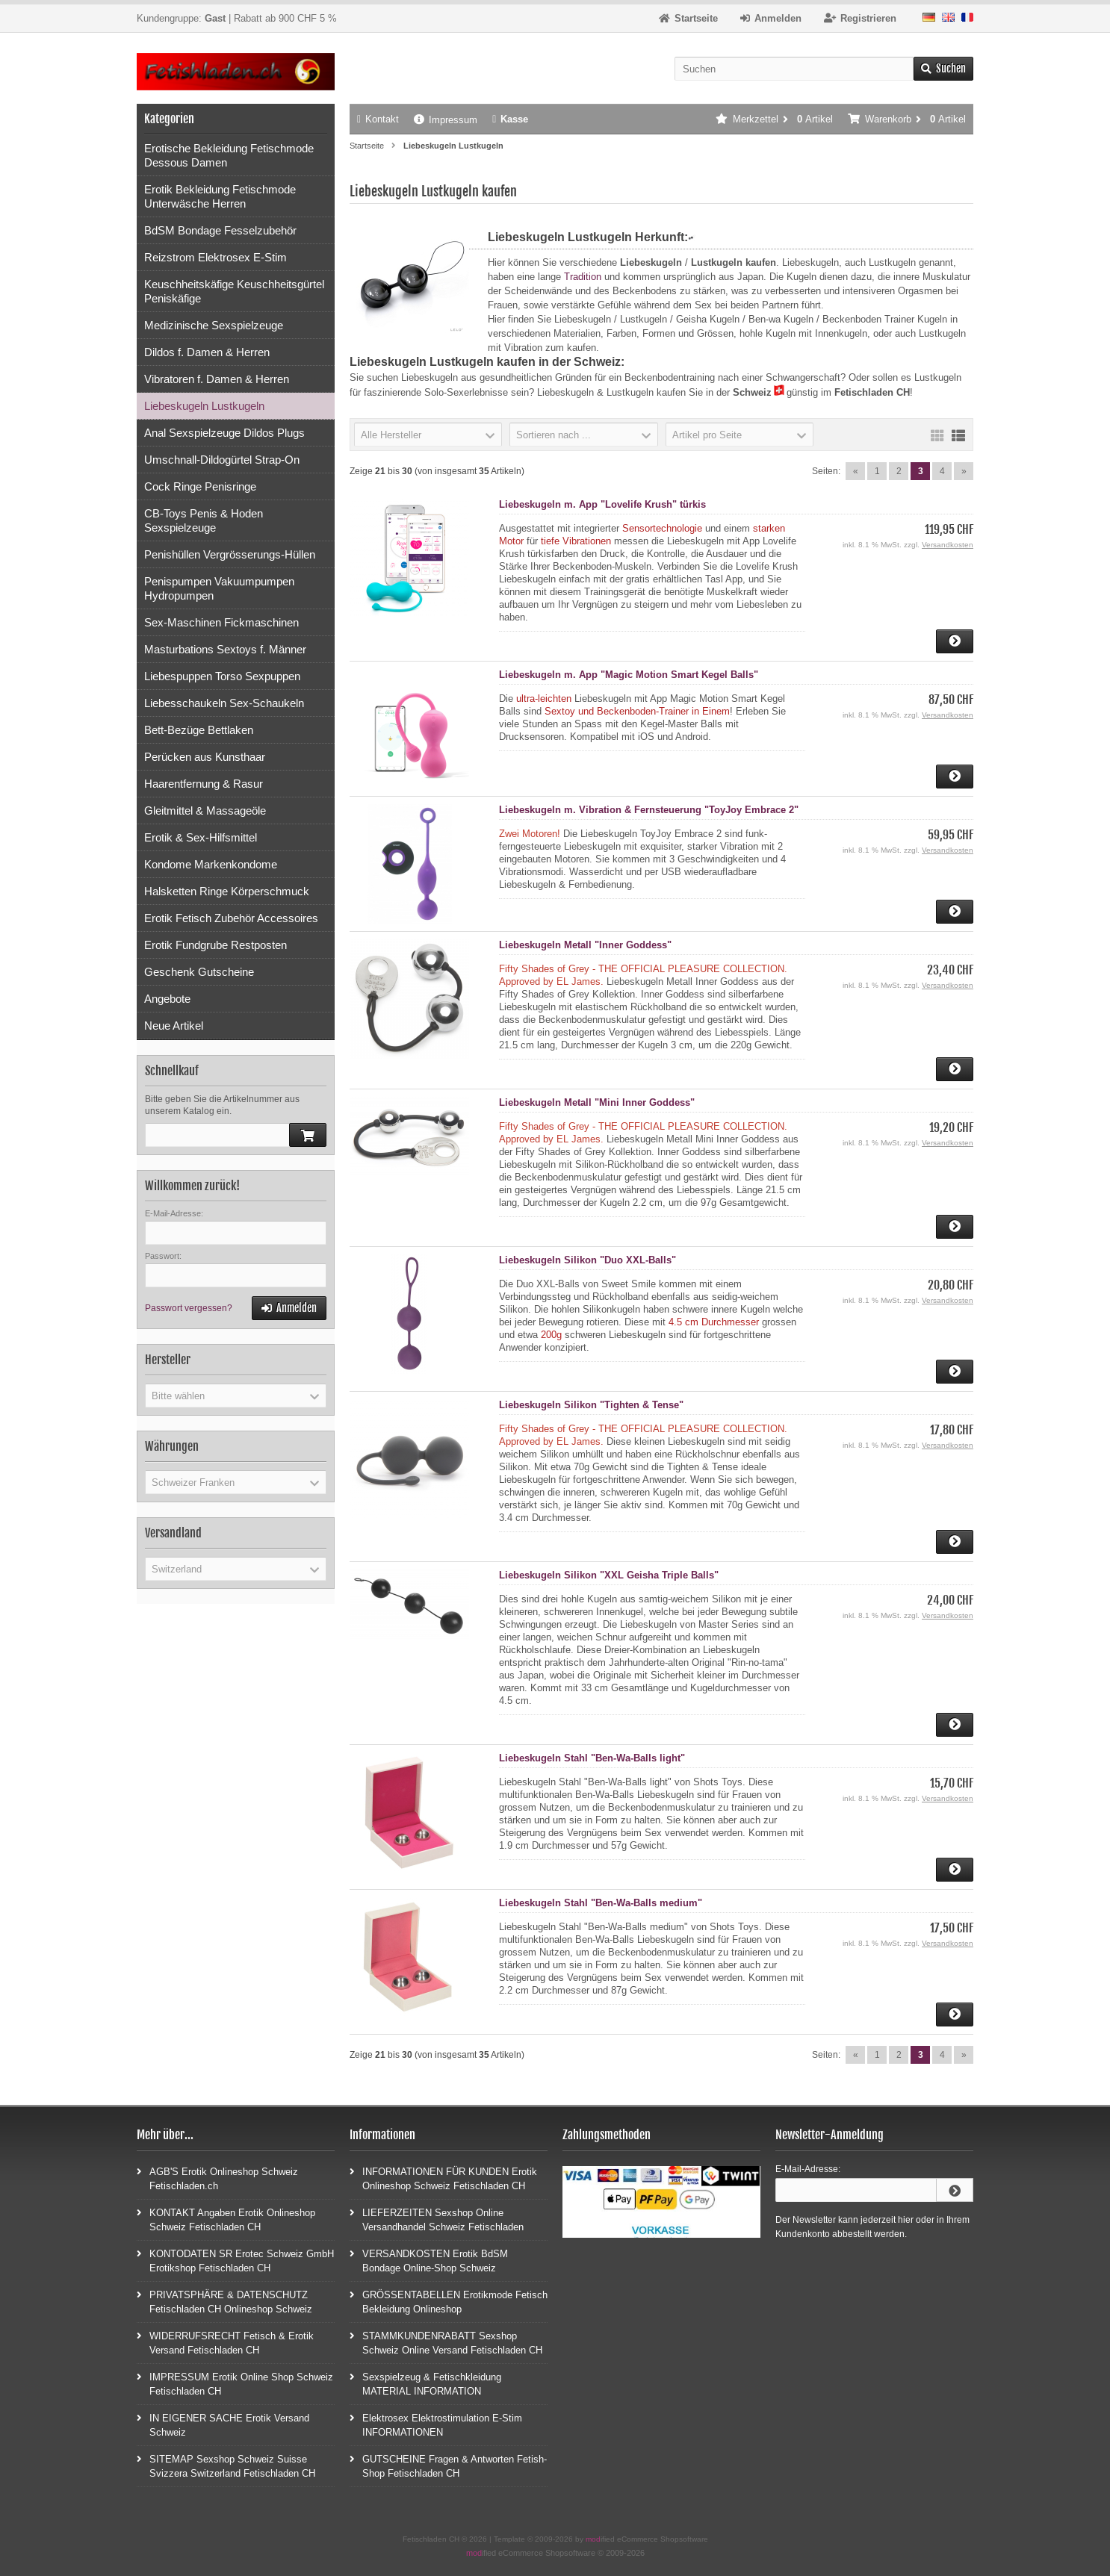  What do you see at coordinates (229, 554) in the screenshot?
I see `Penishüllen Vergrösserungs-Hüllen` at bounding box center [229, 554].